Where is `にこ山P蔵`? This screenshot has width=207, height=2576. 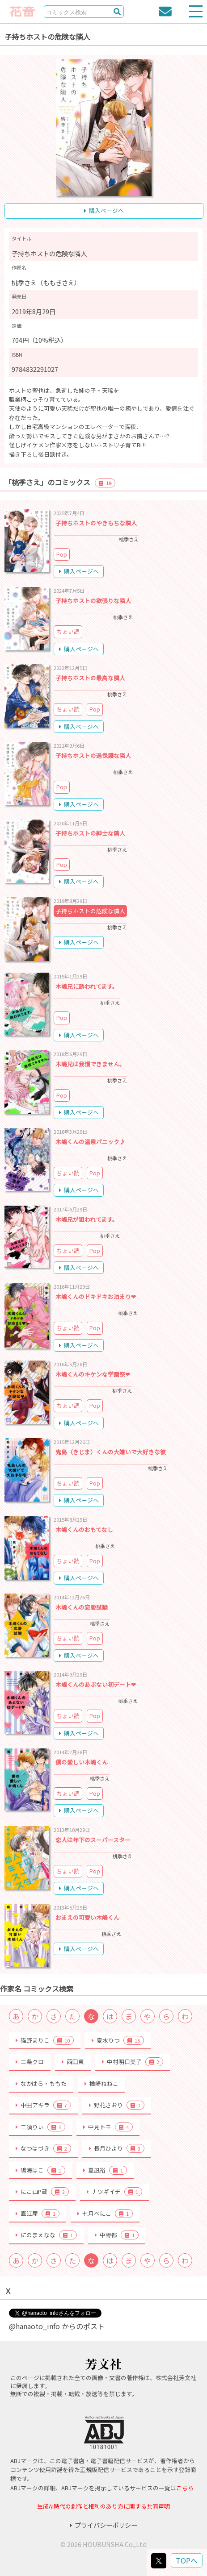 にこ山P蔵 is located at coordinates (42, 2191).